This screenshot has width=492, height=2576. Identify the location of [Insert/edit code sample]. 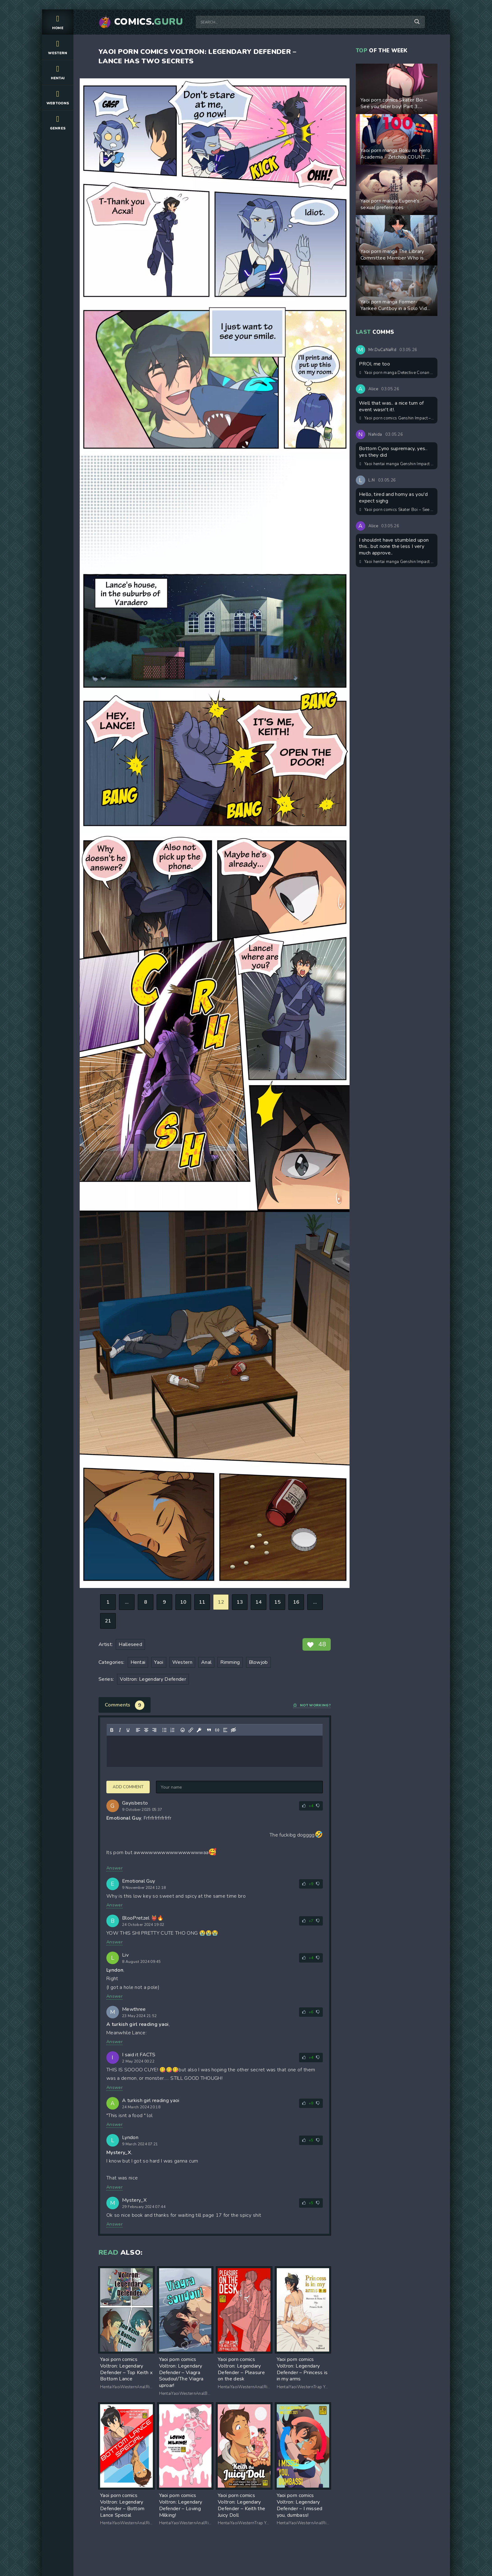
(217, 1730).